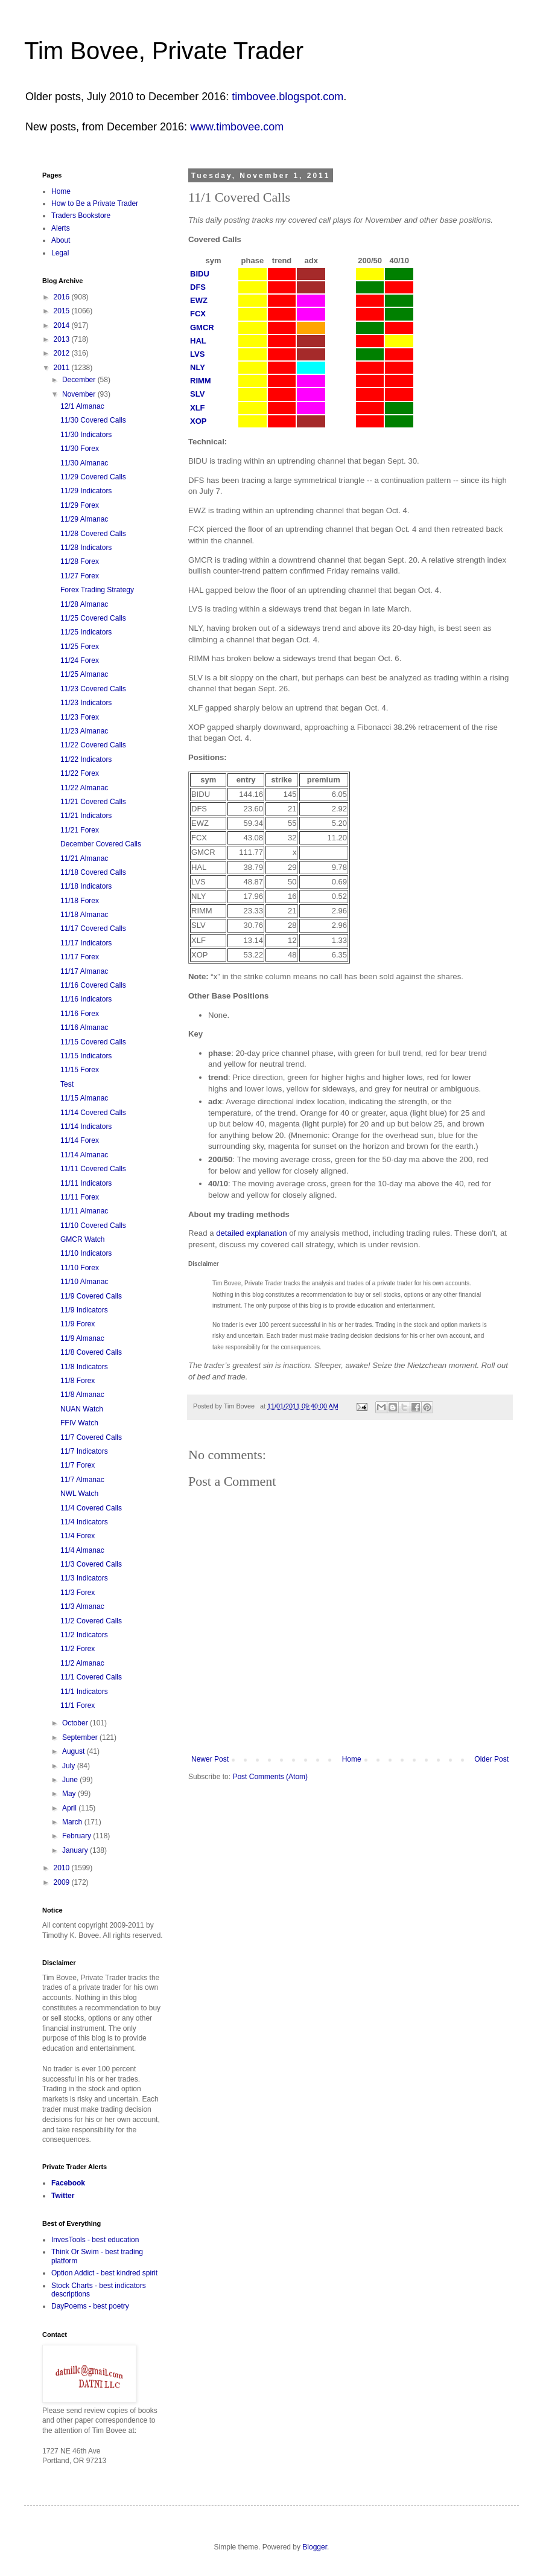 The width and height of the screenshot is (543, 2576). I want to click on 11/16 Indicators, so click(86, 999).